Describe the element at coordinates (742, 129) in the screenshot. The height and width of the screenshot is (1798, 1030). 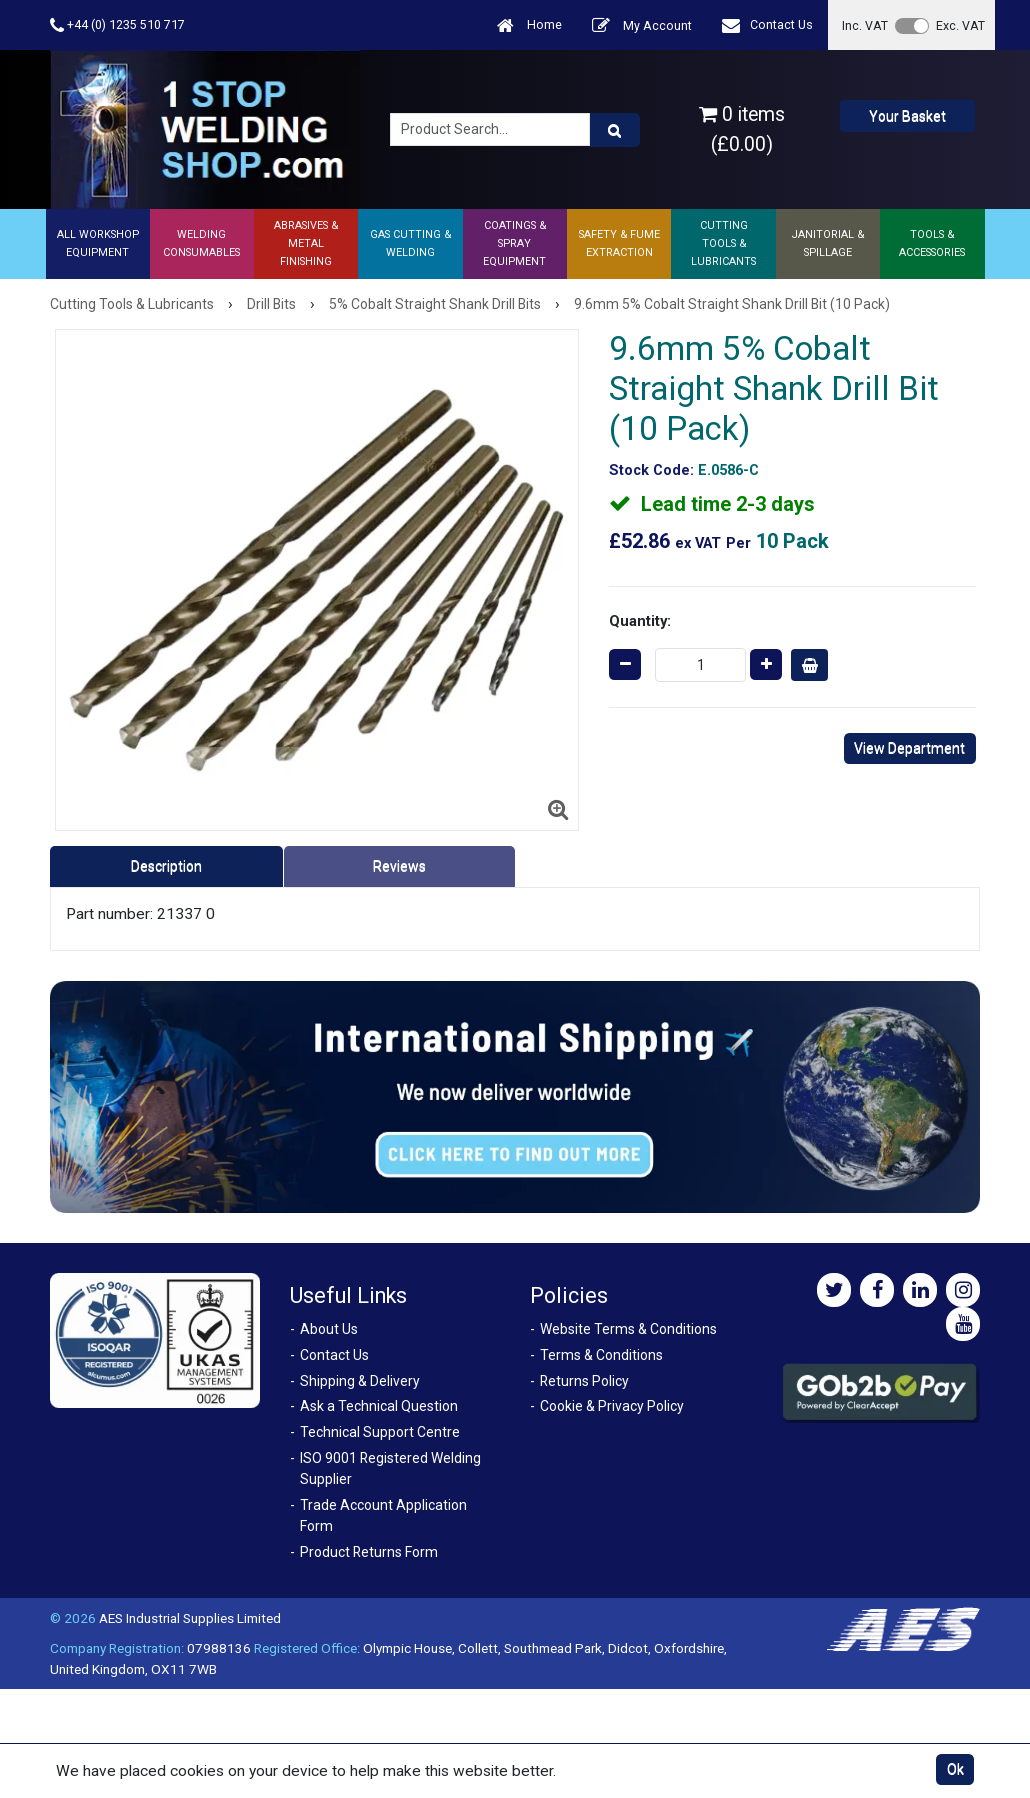
I see `0 items (£0.00)` at that location.